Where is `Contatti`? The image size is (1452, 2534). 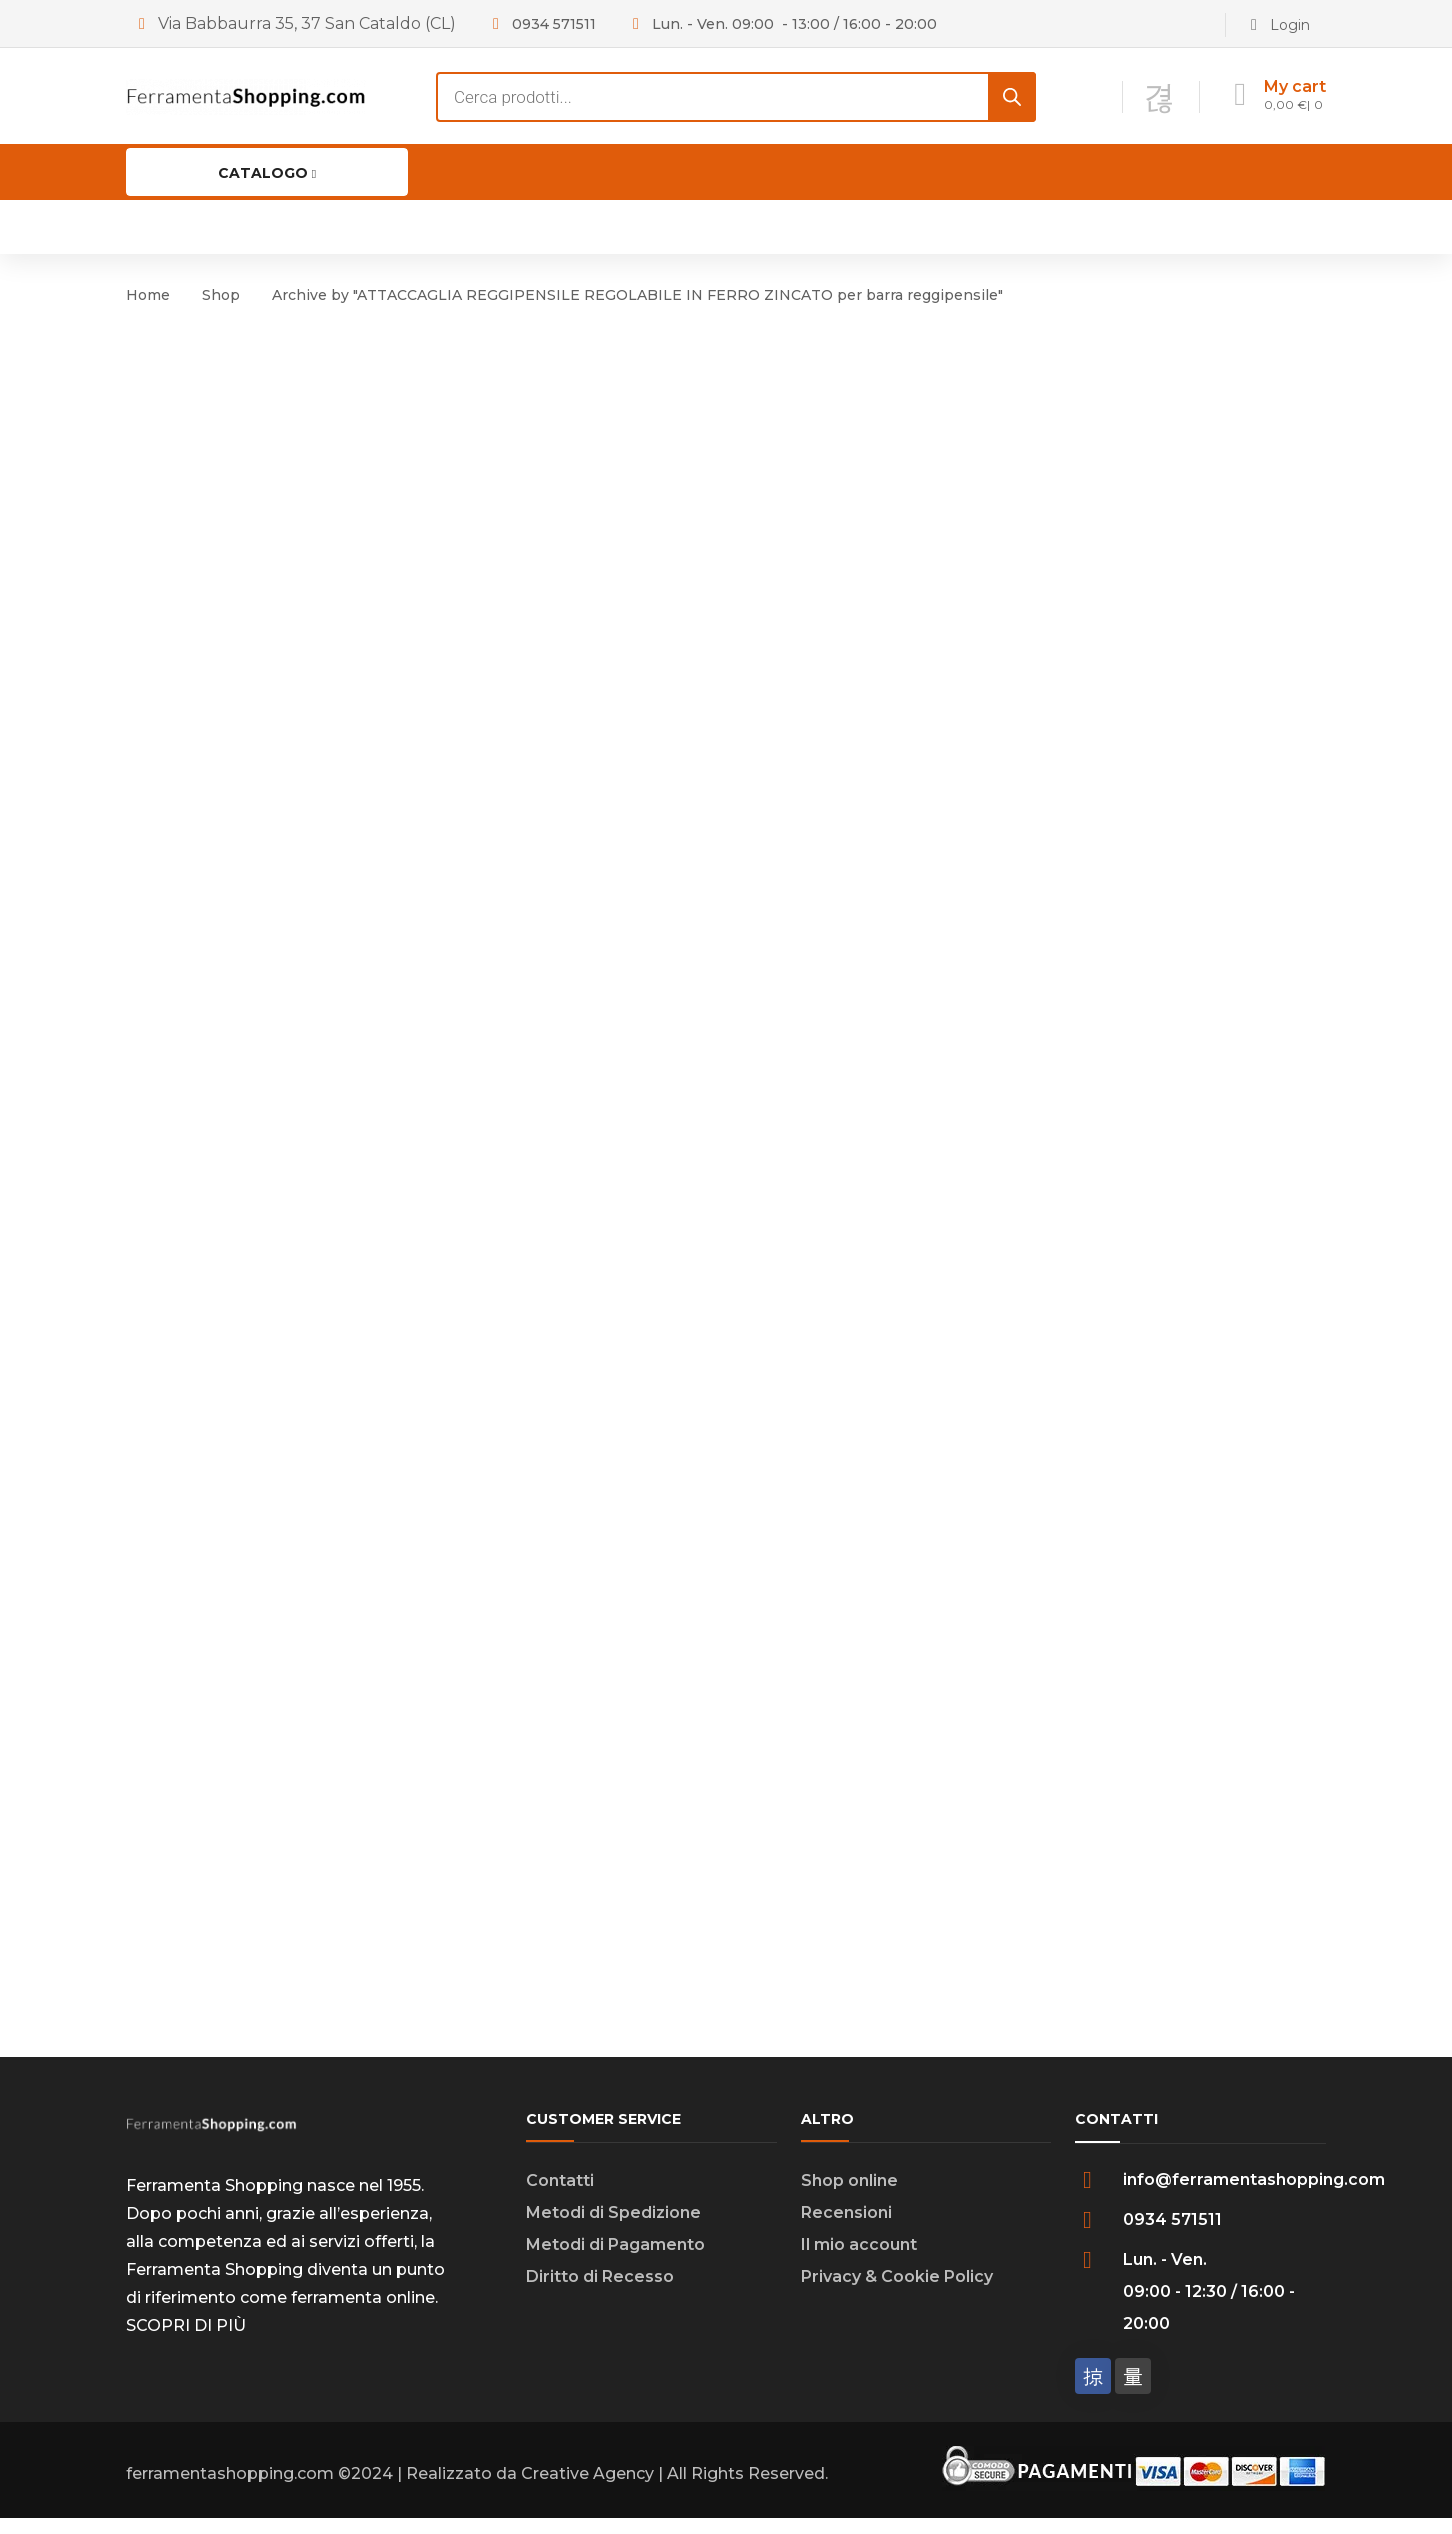 Contatti is located at coordinates (560, 2196).